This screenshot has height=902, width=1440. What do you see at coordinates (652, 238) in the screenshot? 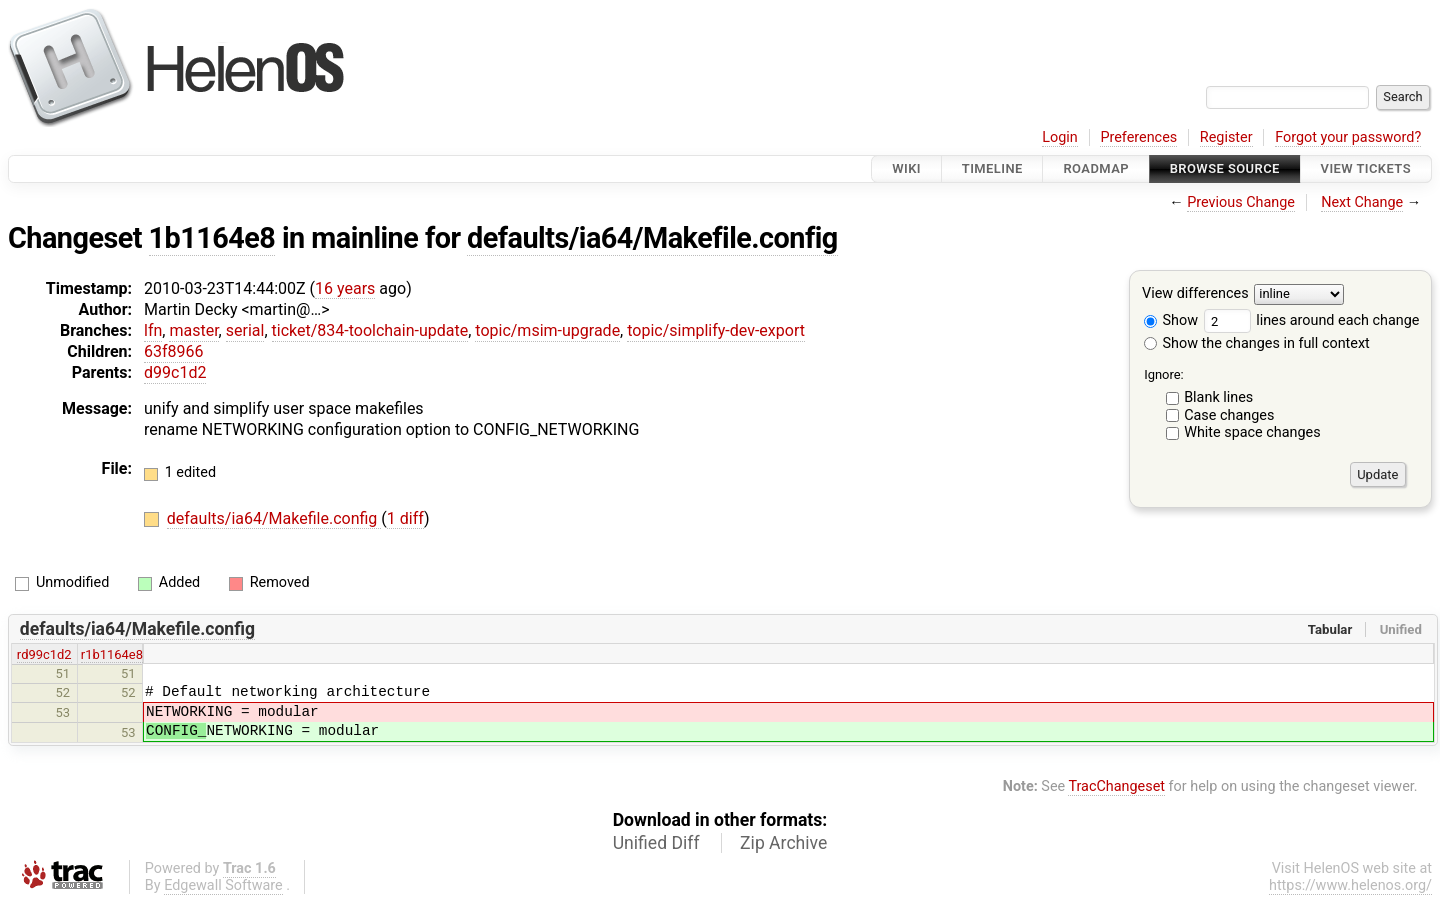
I see `defaults/ia64/Makefile.config` at bounding box center [652, 238].